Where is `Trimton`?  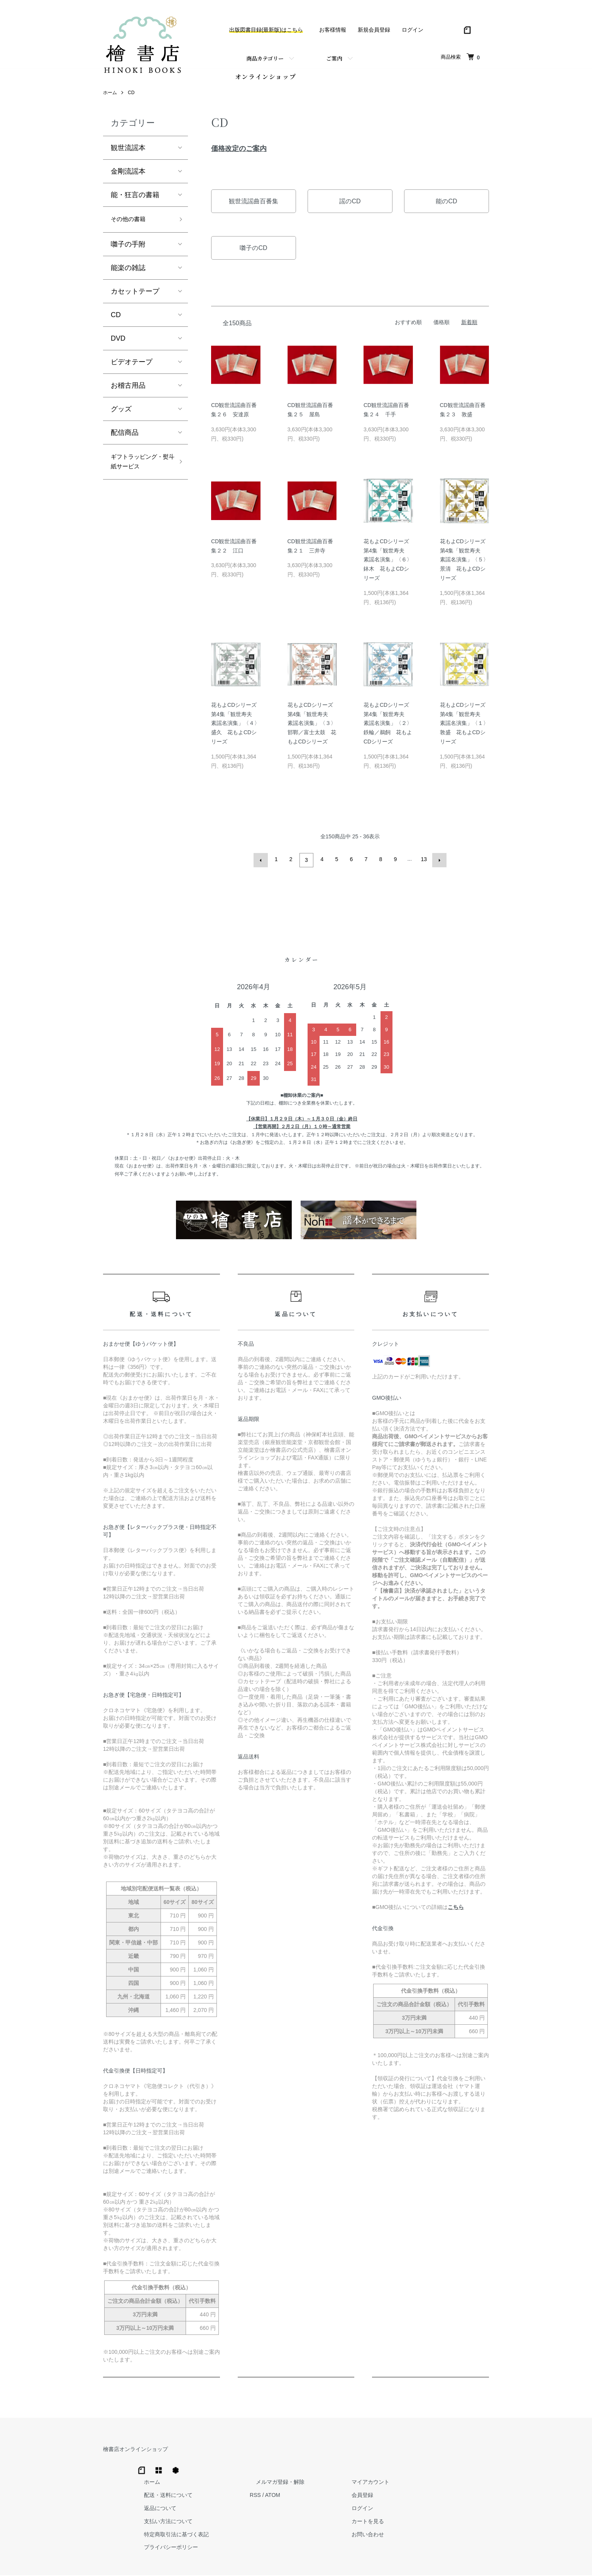 Trimton is located at coordinates (335, 2560).